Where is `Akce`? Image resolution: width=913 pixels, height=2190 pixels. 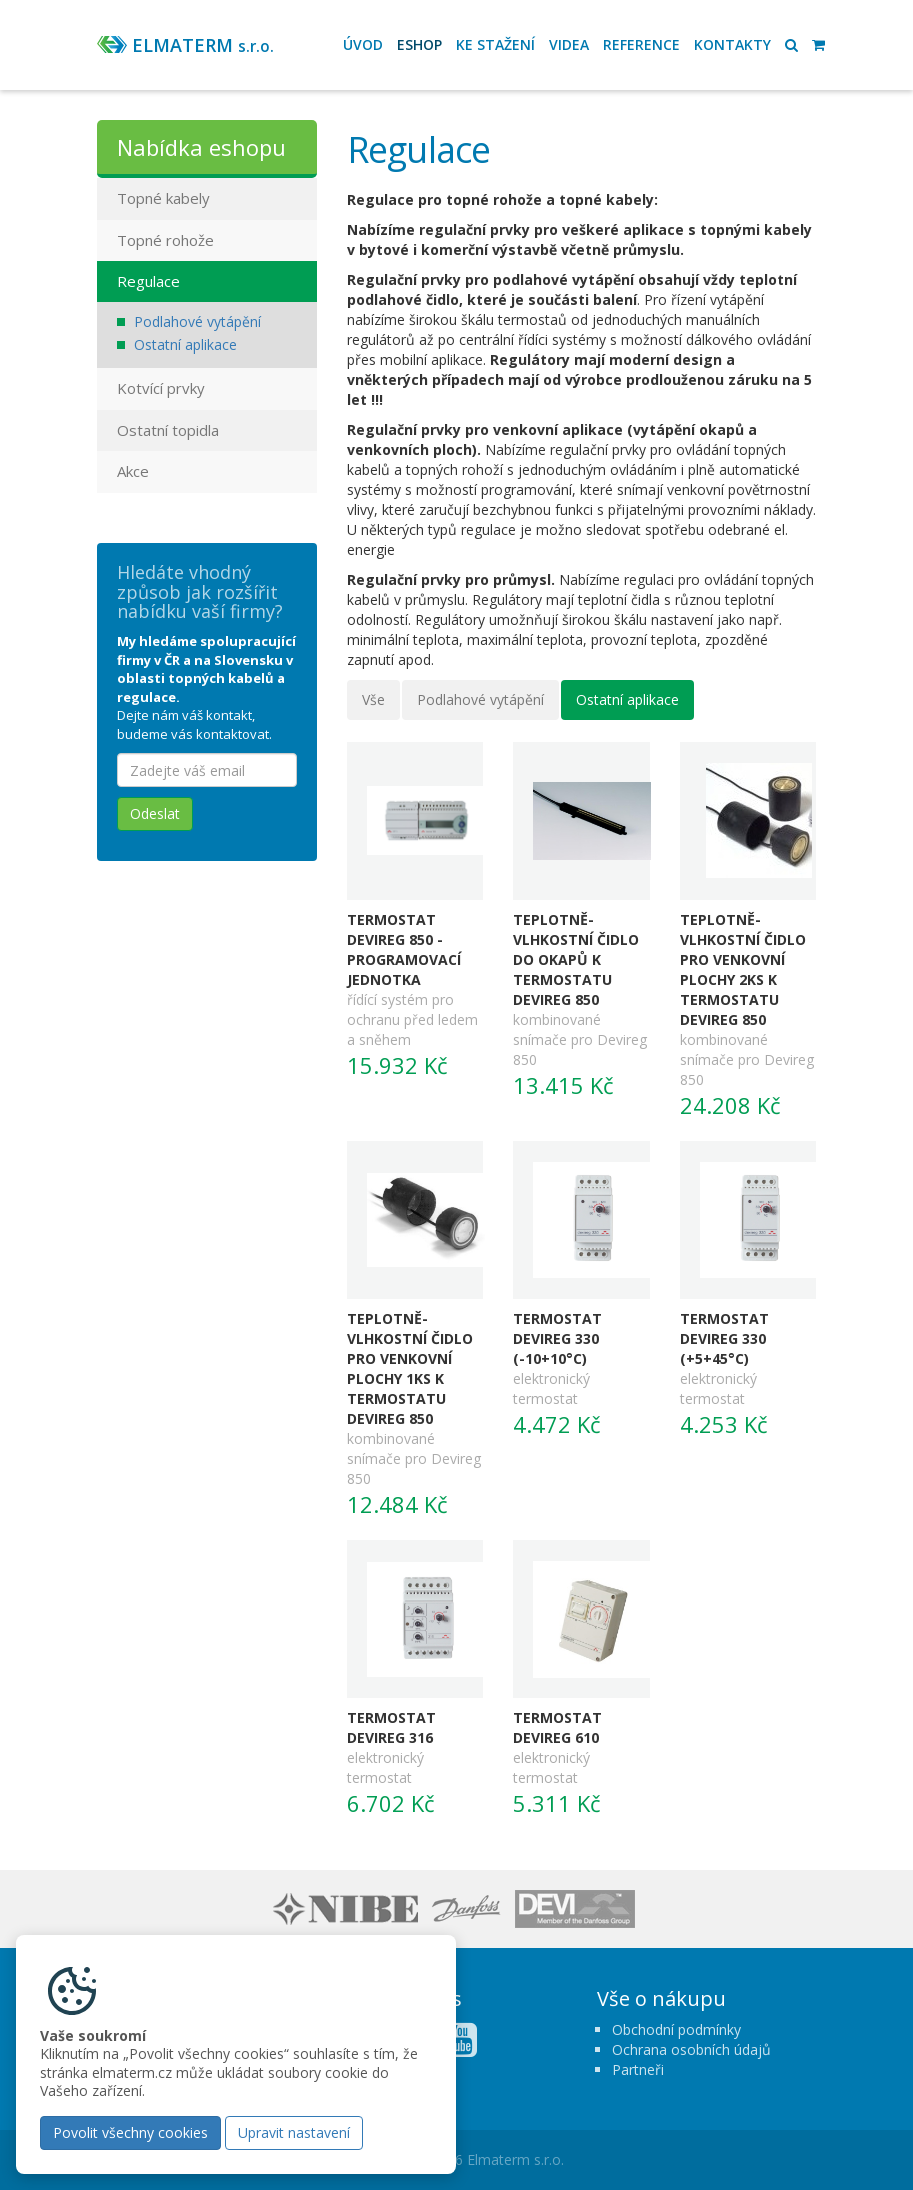 Akce is located at coordinates (133, 471).